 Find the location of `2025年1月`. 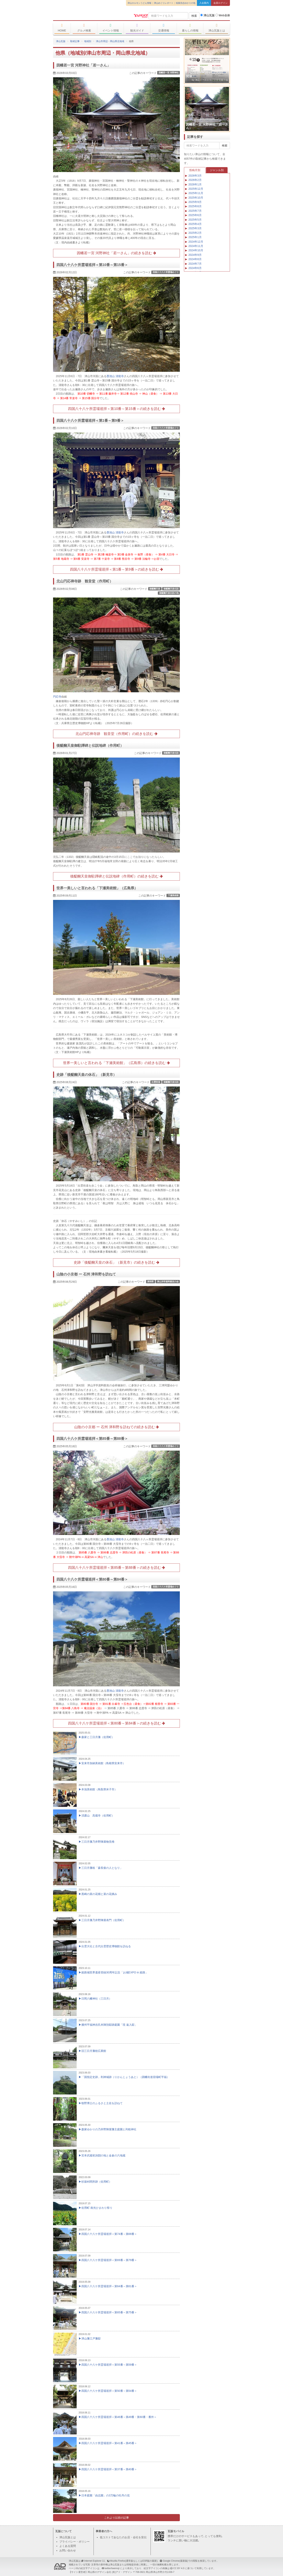

2025年1月 is located at coordinates (195, 237).